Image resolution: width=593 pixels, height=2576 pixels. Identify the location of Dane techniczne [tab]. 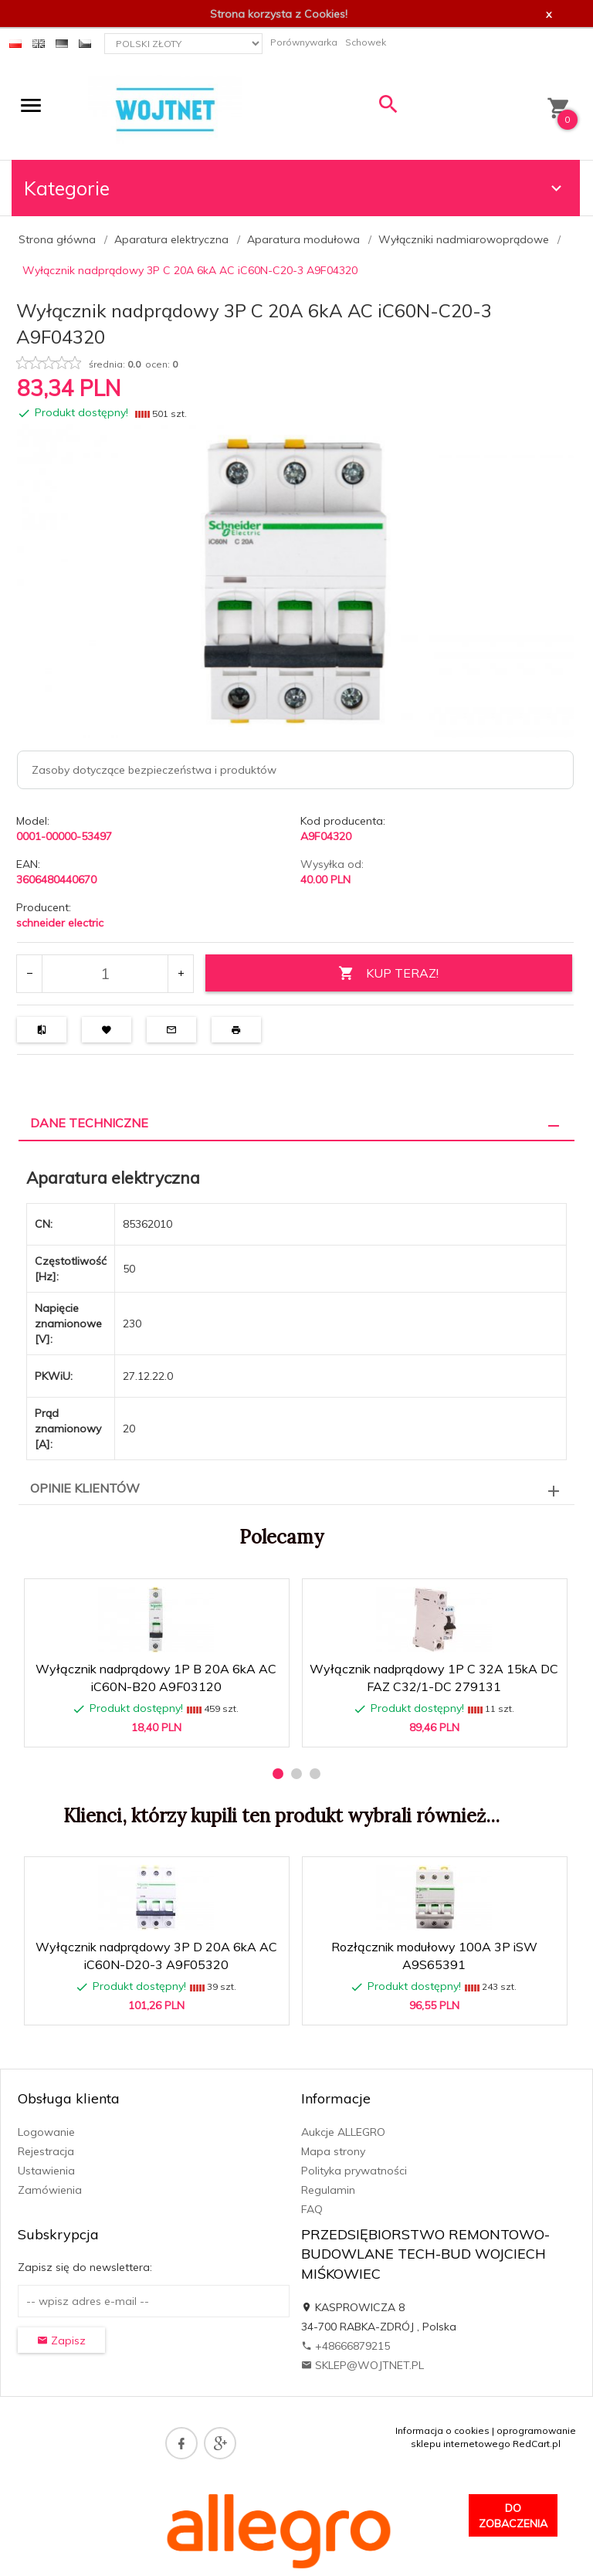
(89, 1122).